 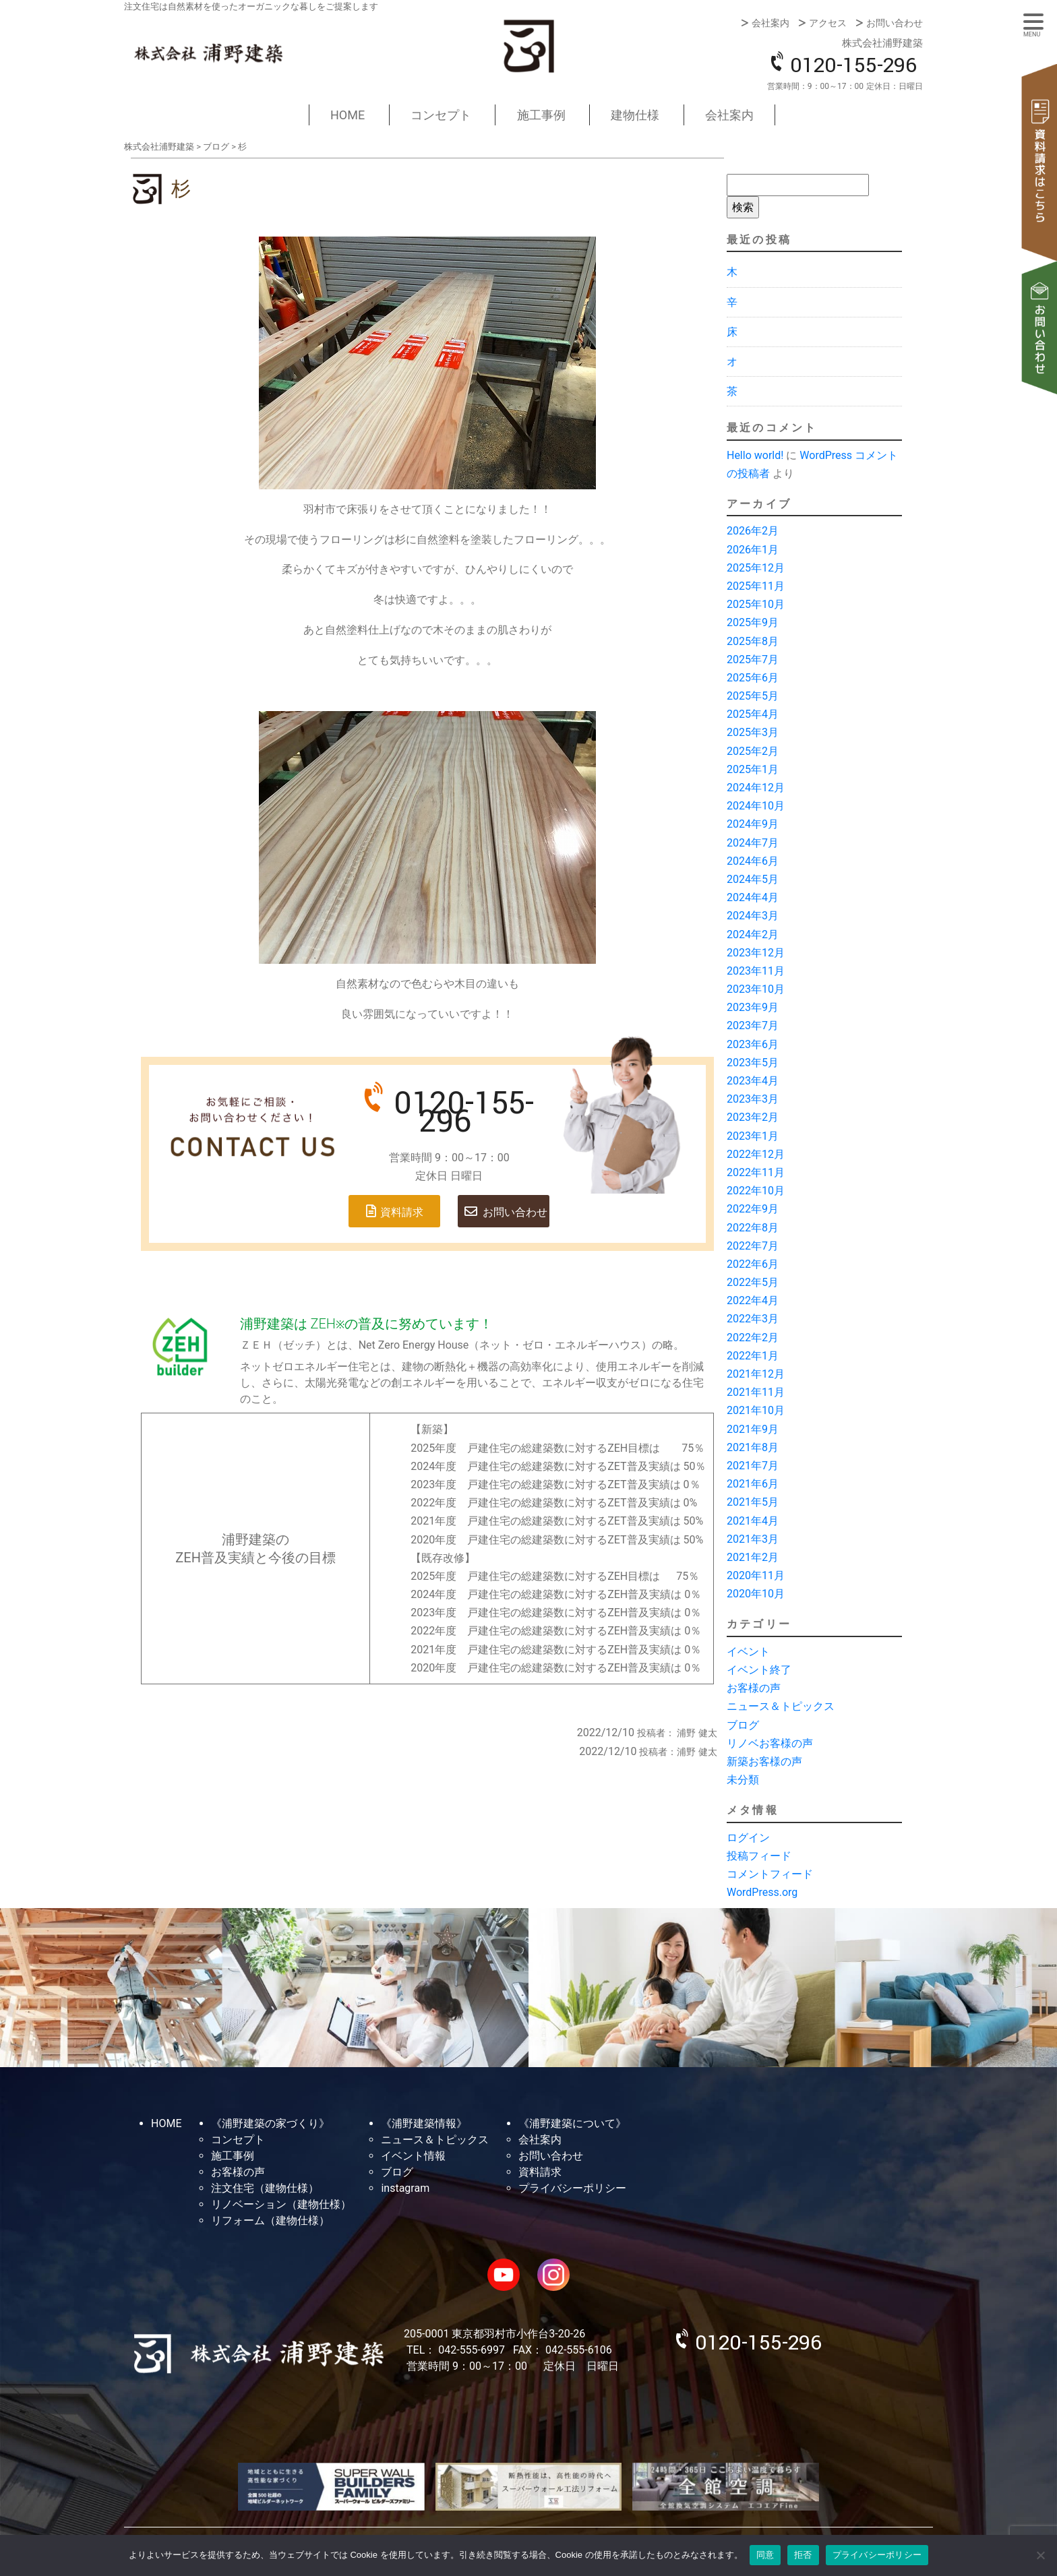 I want to click on 2025年7月, so click(x=753, y=659).